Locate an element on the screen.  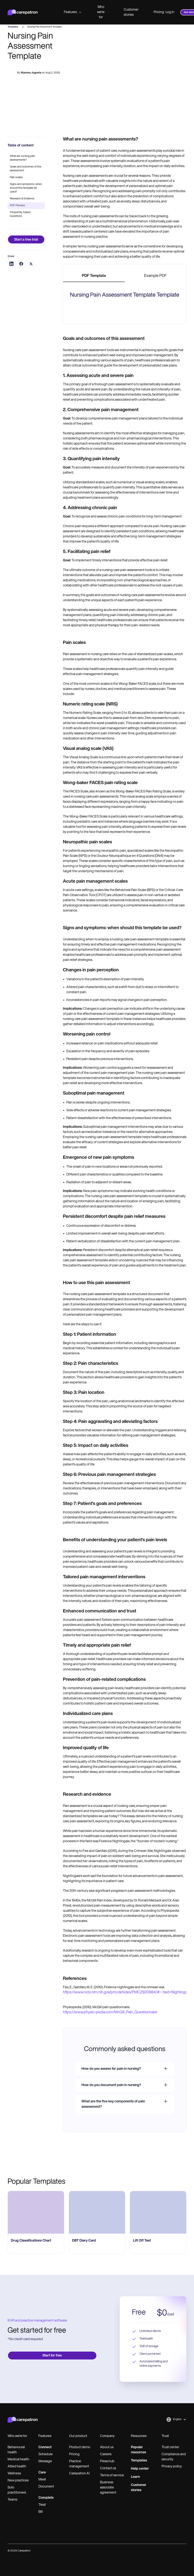
Pricing is located at coordinates (159, 12).